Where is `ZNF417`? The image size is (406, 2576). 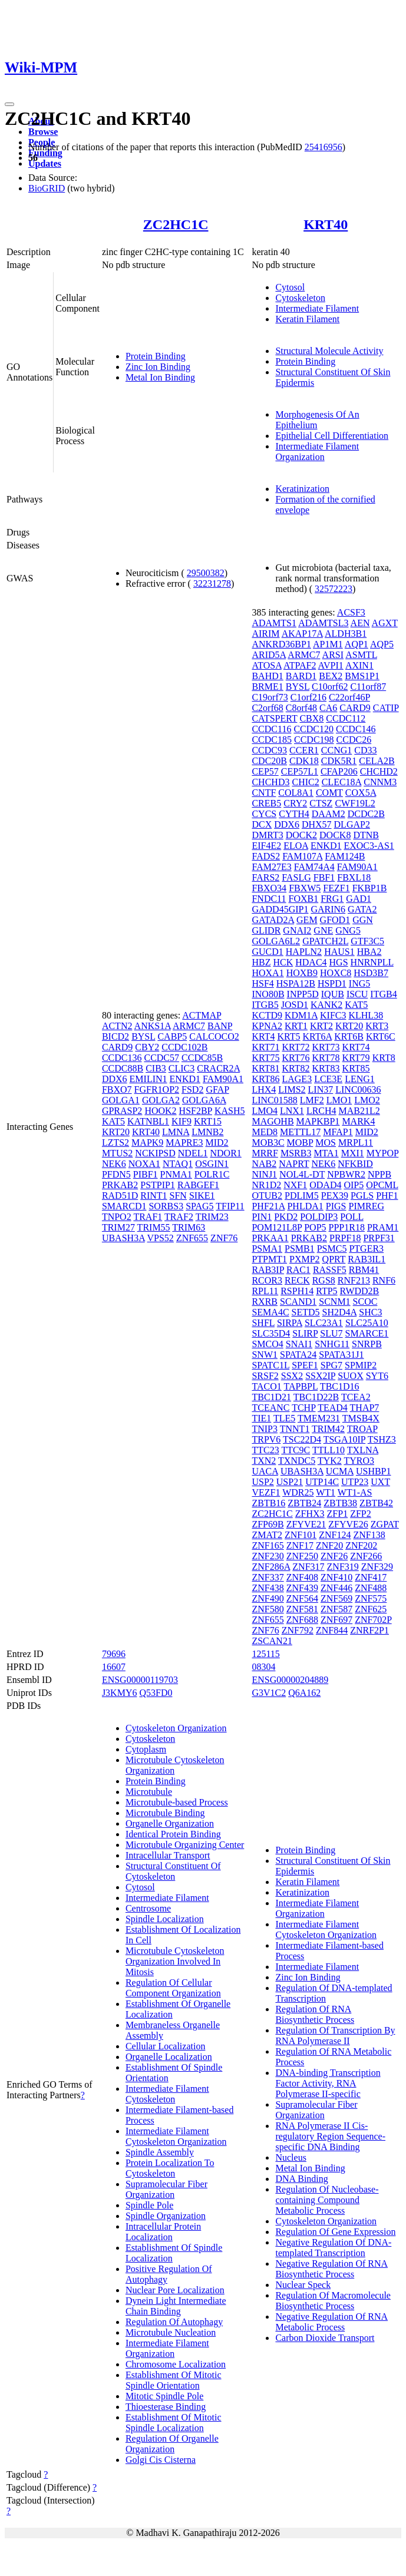 ZNF417 is located at coordinates (371, 1577).